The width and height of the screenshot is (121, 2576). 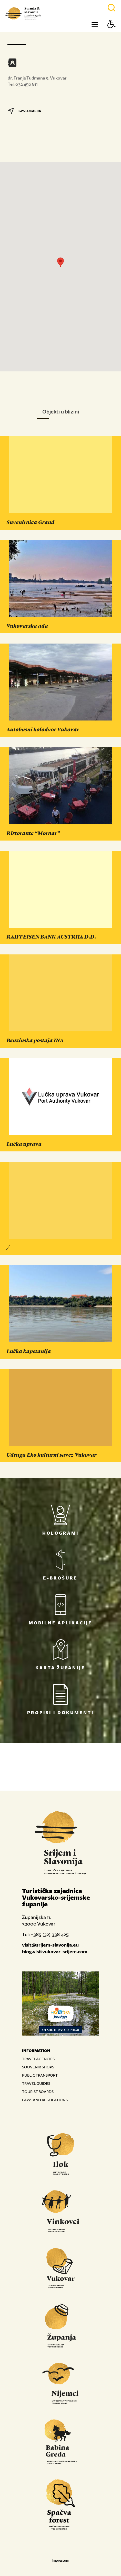 What do you see at coordinates (38, 2058) in the screenshot?
I see `TRAVEL AGENCIES` at bounding box center [38, 2058].